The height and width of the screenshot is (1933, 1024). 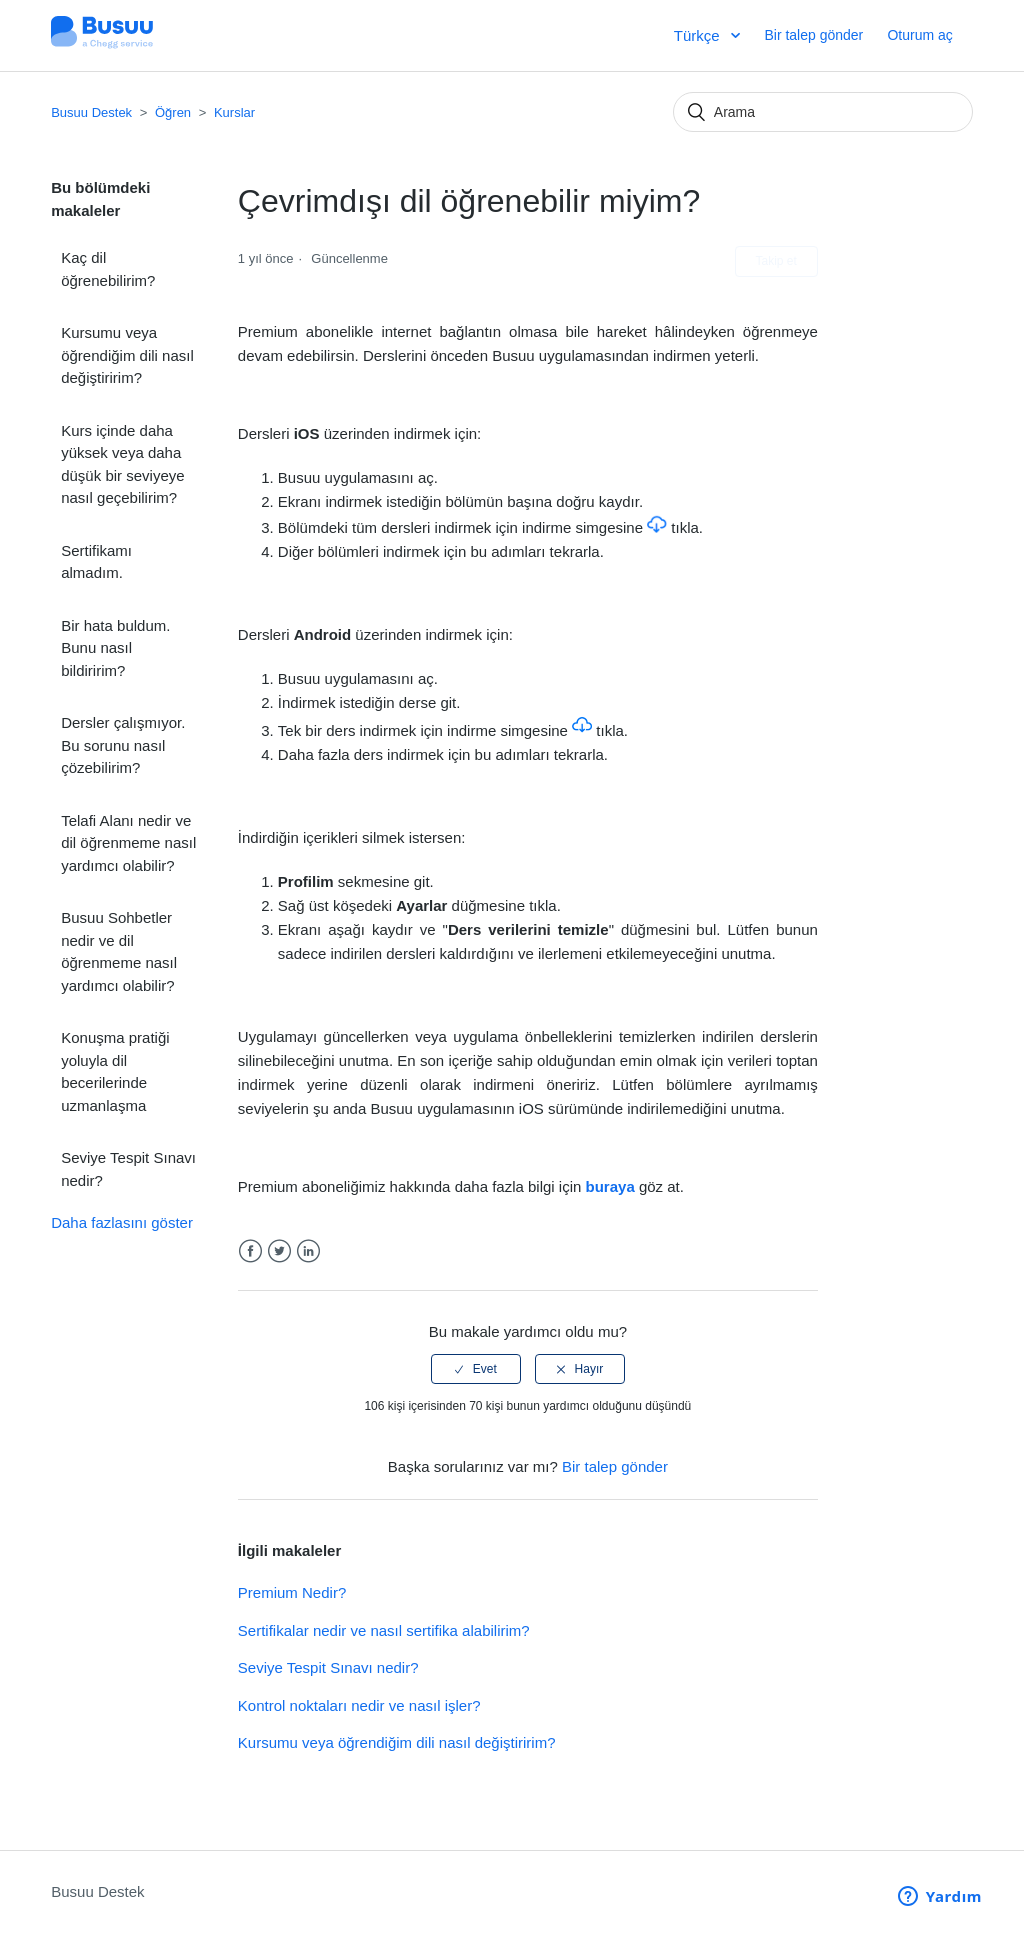 I want to click on Türkçe, so click(x=699, y=35).